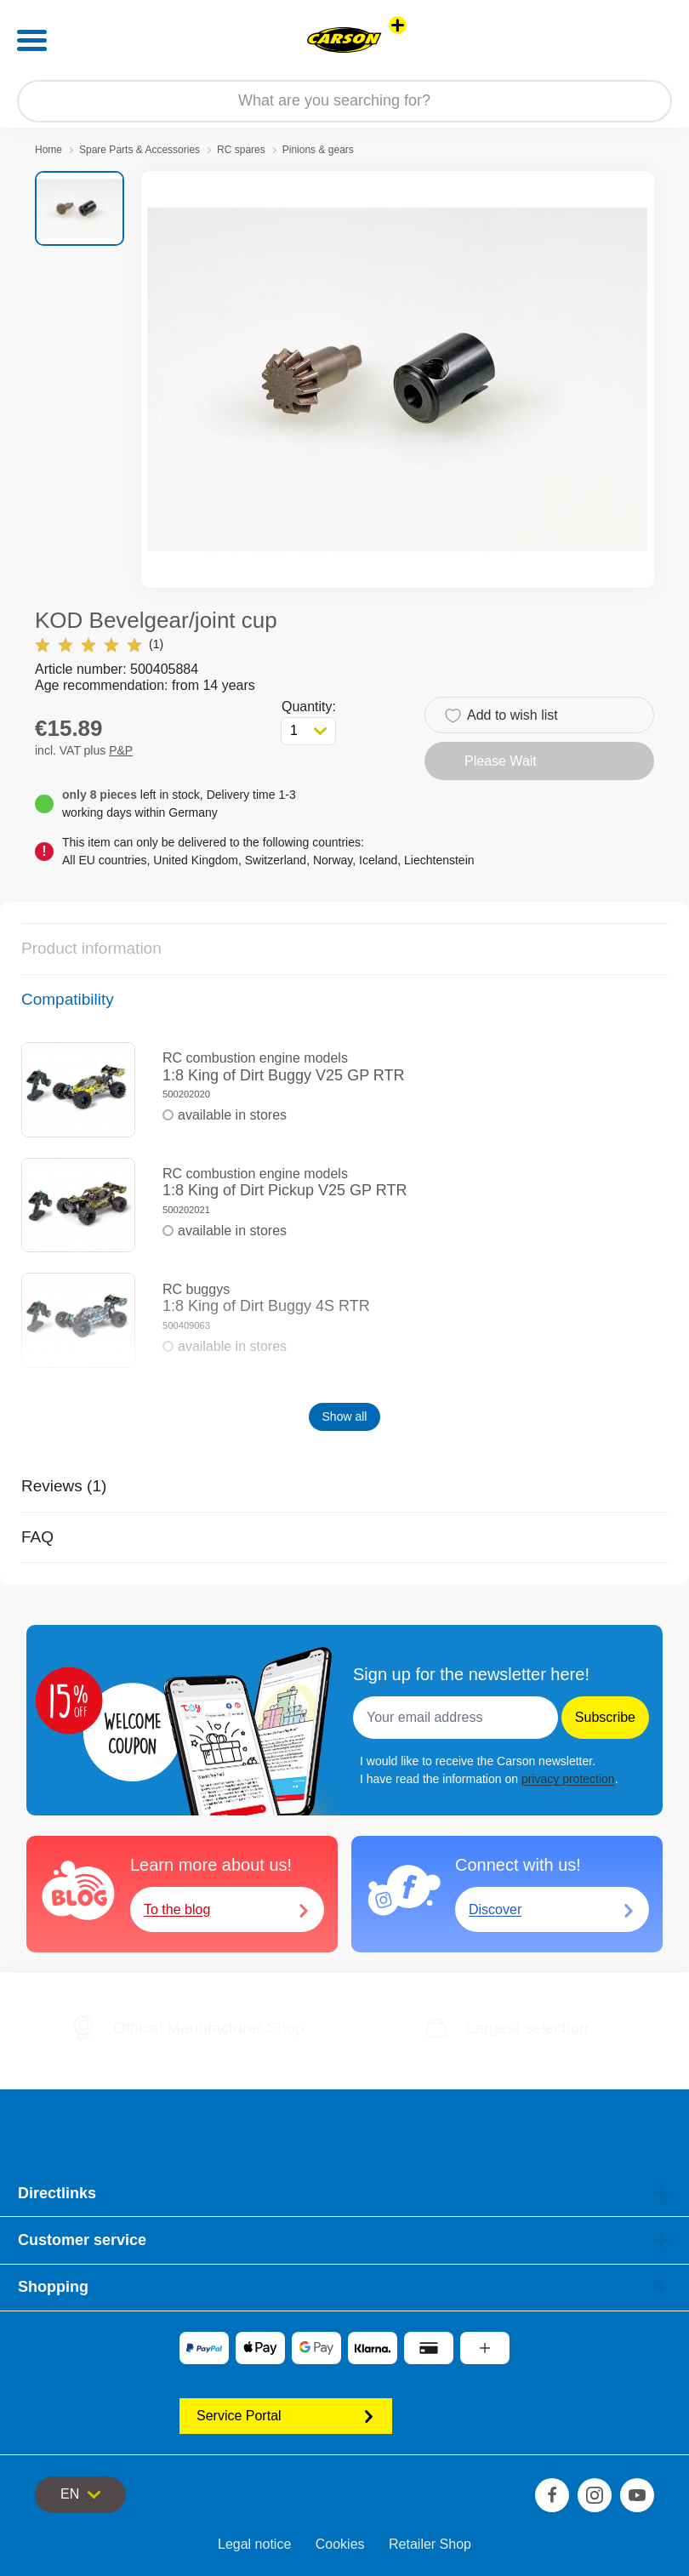 The width and height of the screenshot is (689, 2576). I want to click on P&P, so click(121, 750).